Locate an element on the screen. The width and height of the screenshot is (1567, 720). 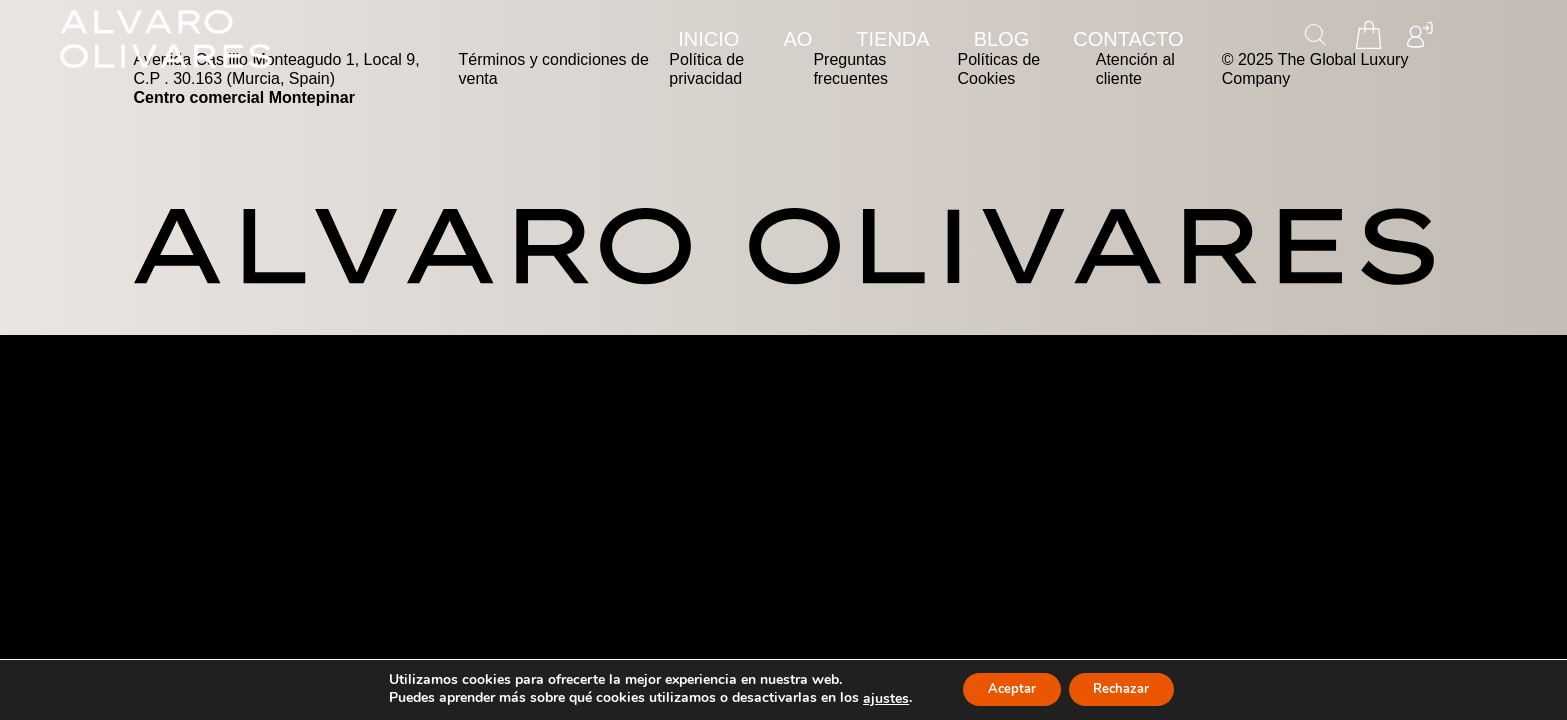
Blog is located at coordinates (1002, 39).